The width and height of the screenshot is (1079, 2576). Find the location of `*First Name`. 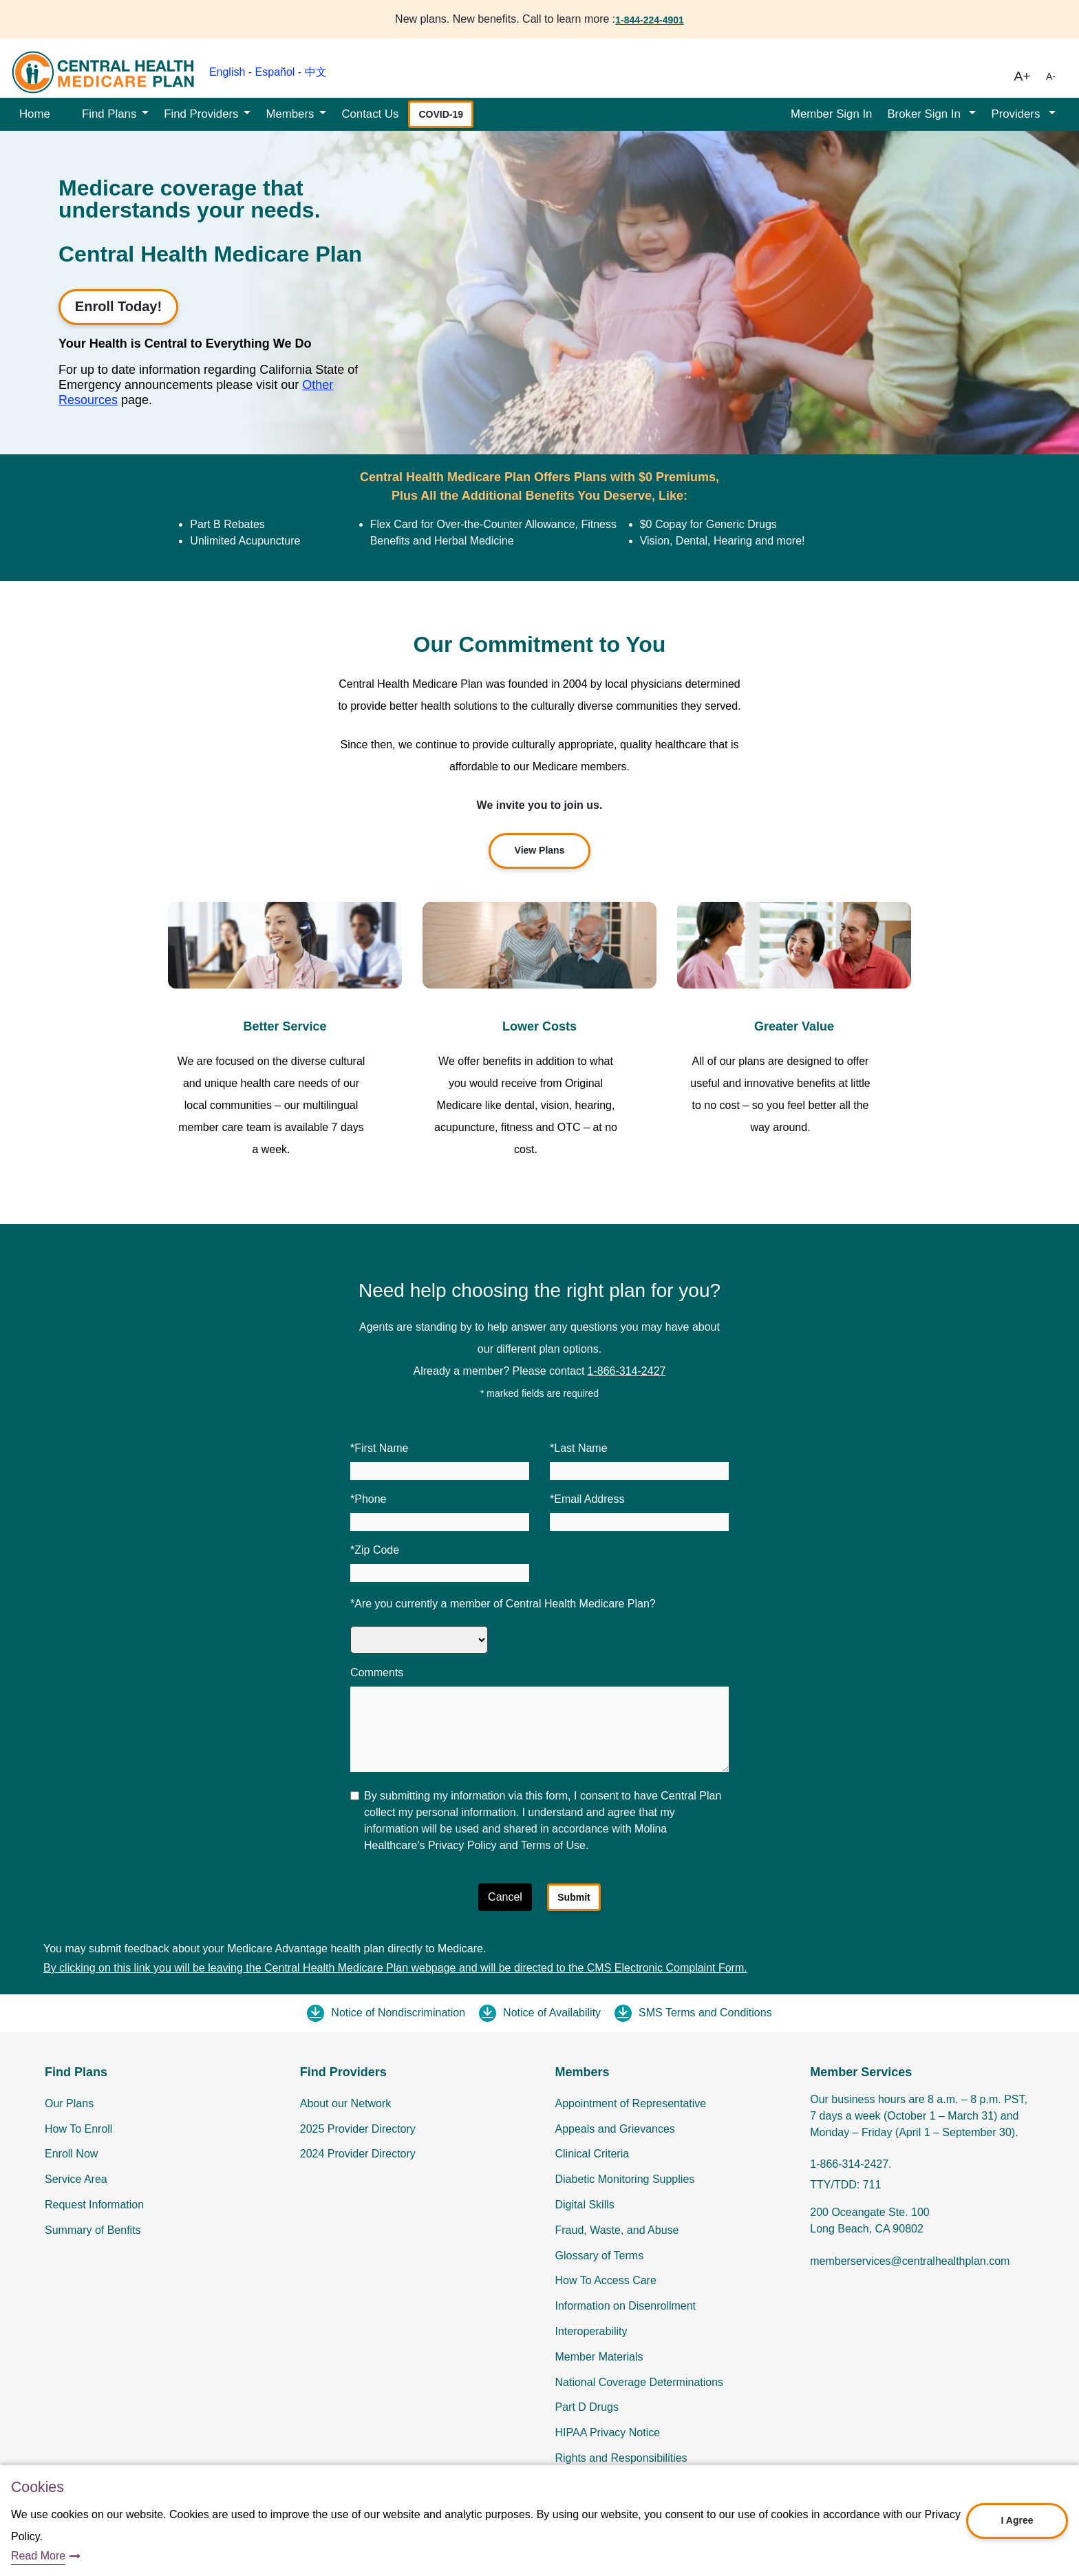

*First Name is located at coordinates (379, 1448).